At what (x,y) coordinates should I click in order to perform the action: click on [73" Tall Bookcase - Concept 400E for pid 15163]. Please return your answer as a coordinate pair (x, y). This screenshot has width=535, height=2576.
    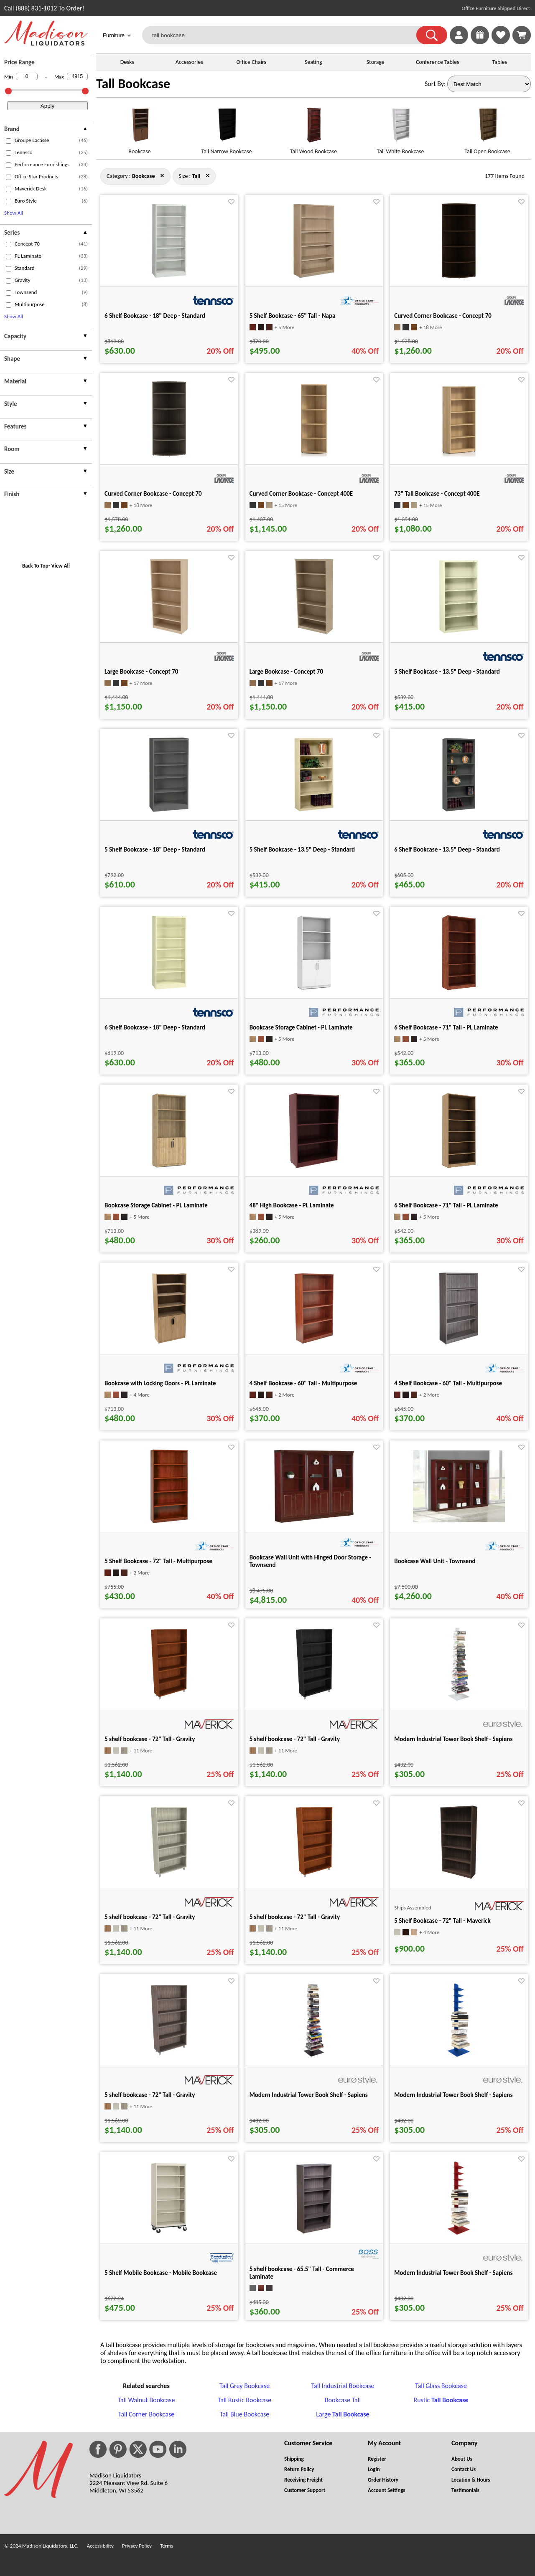
    Looking at the image, I should click on (459, 454).